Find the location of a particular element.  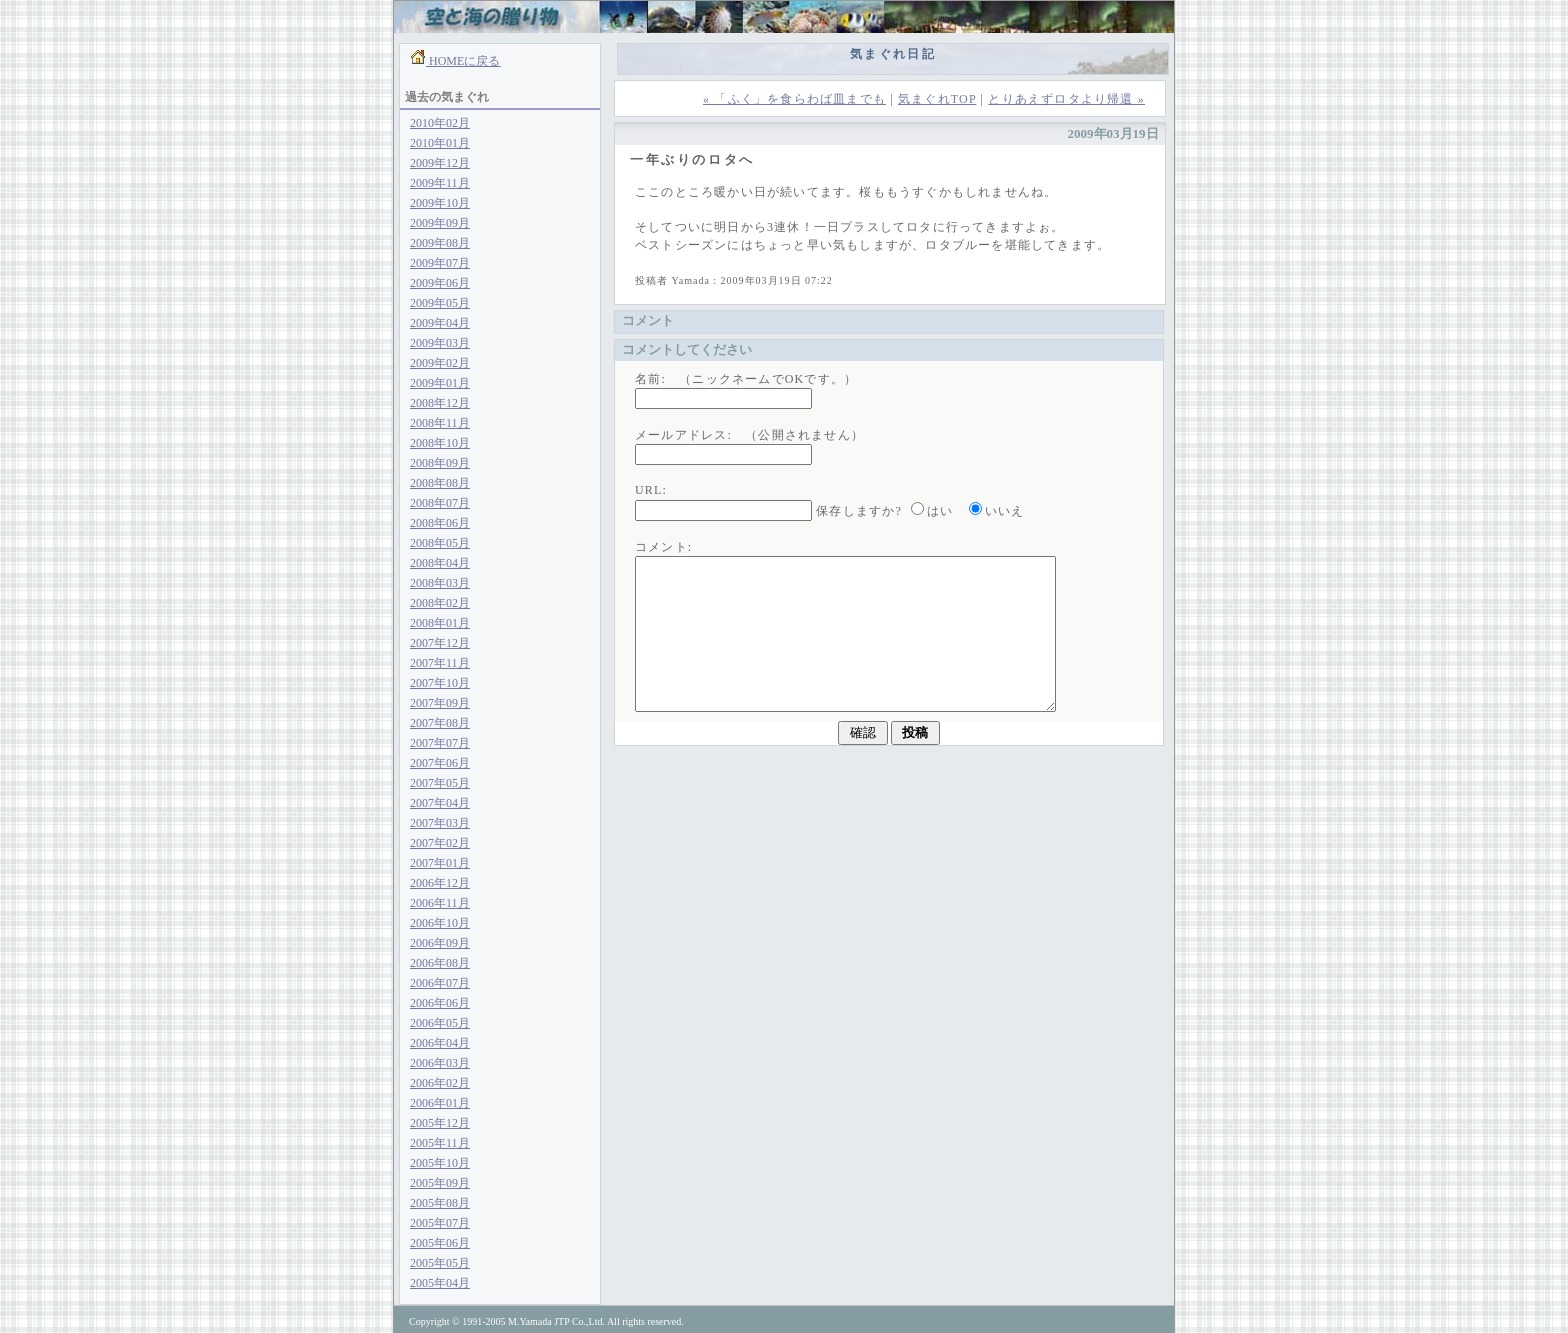

2010年01月 is located at coordinates (440, 143).